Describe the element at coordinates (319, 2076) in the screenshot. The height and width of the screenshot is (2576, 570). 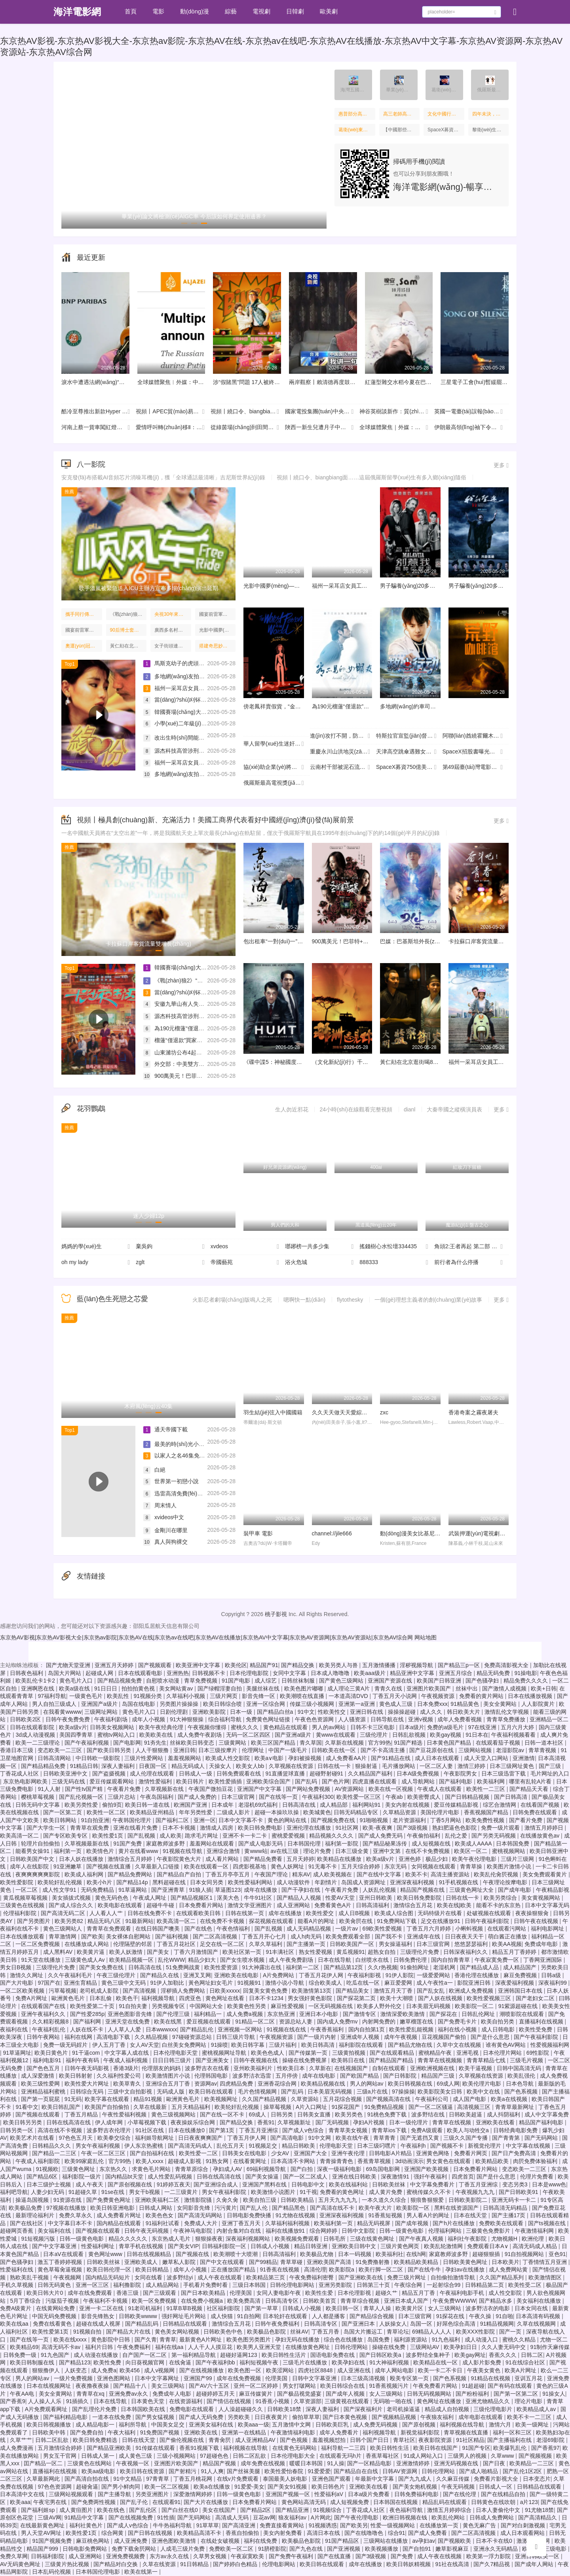
I see `成年在线电影` at that location.